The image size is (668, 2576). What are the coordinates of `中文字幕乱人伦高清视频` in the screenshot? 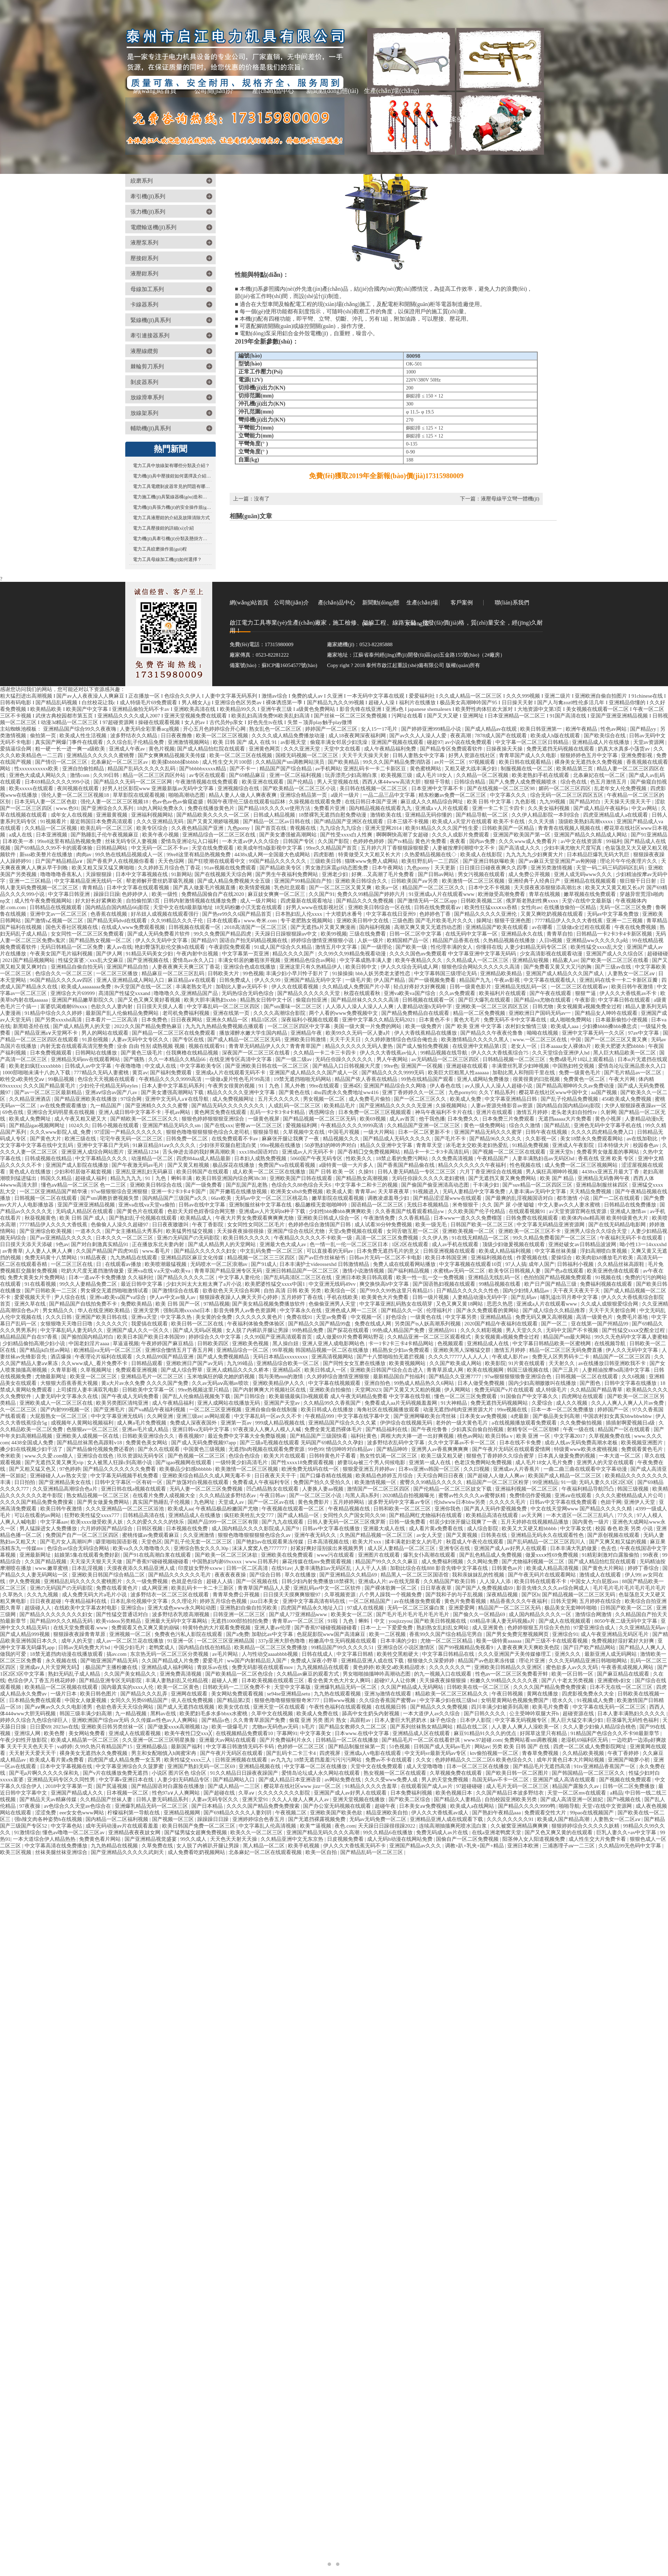 It's located at (268, 1826).